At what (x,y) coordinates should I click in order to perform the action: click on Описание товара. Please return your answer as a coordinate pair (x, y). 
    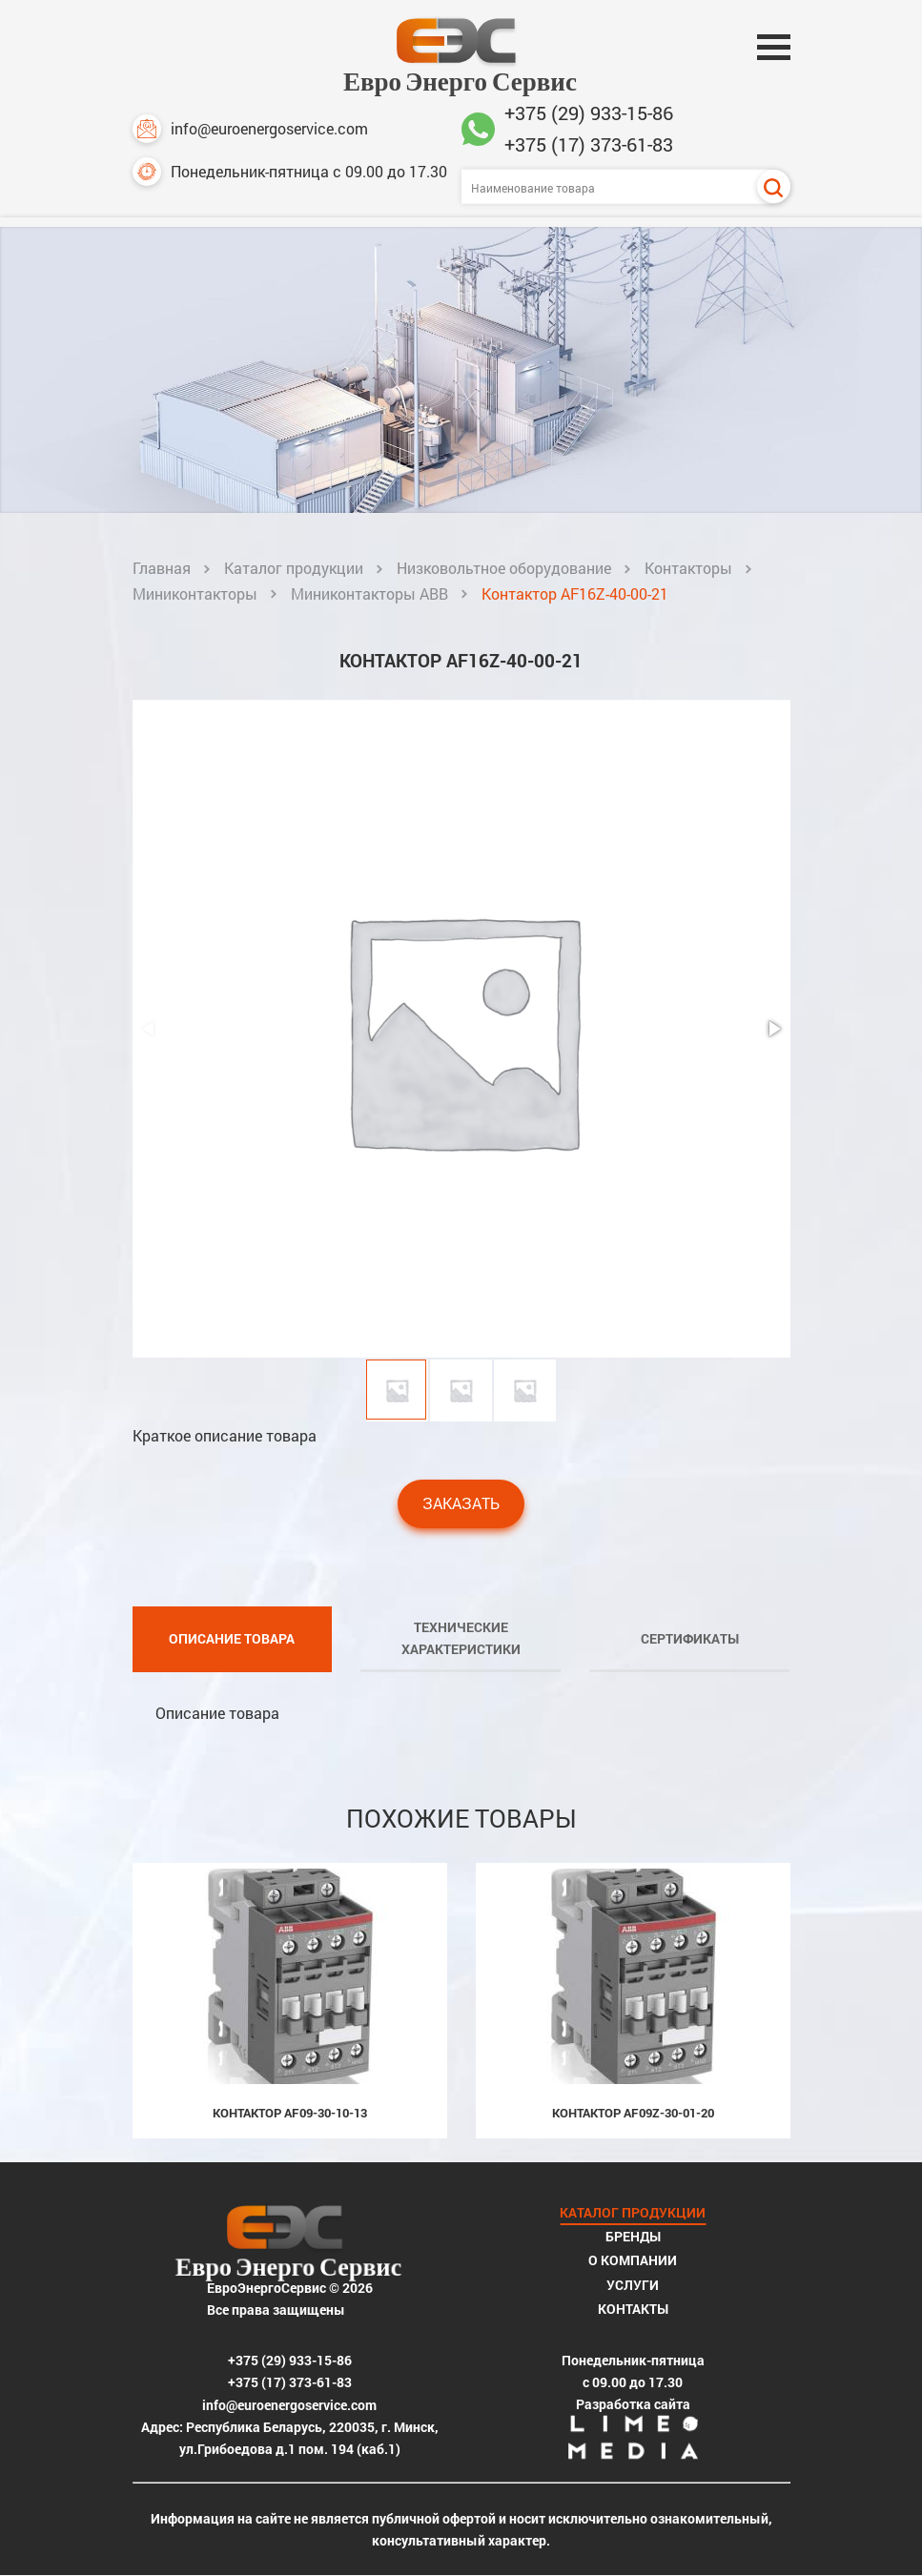
    Looking at the image, I should click on (232, 1638).